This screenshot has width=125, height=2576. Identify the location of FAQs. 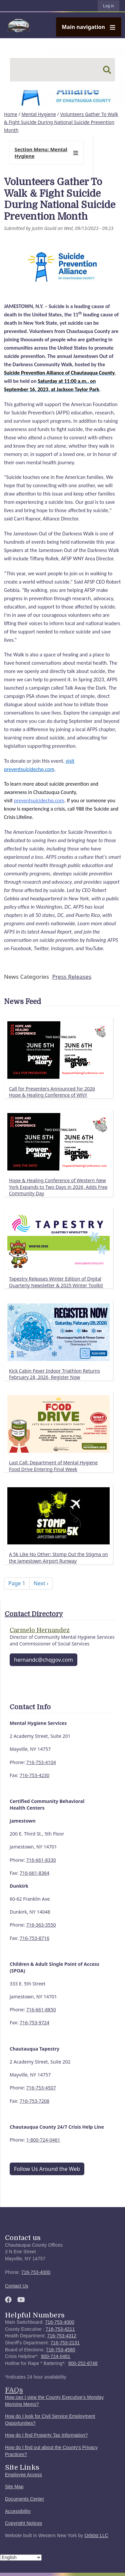
(14, 2390).